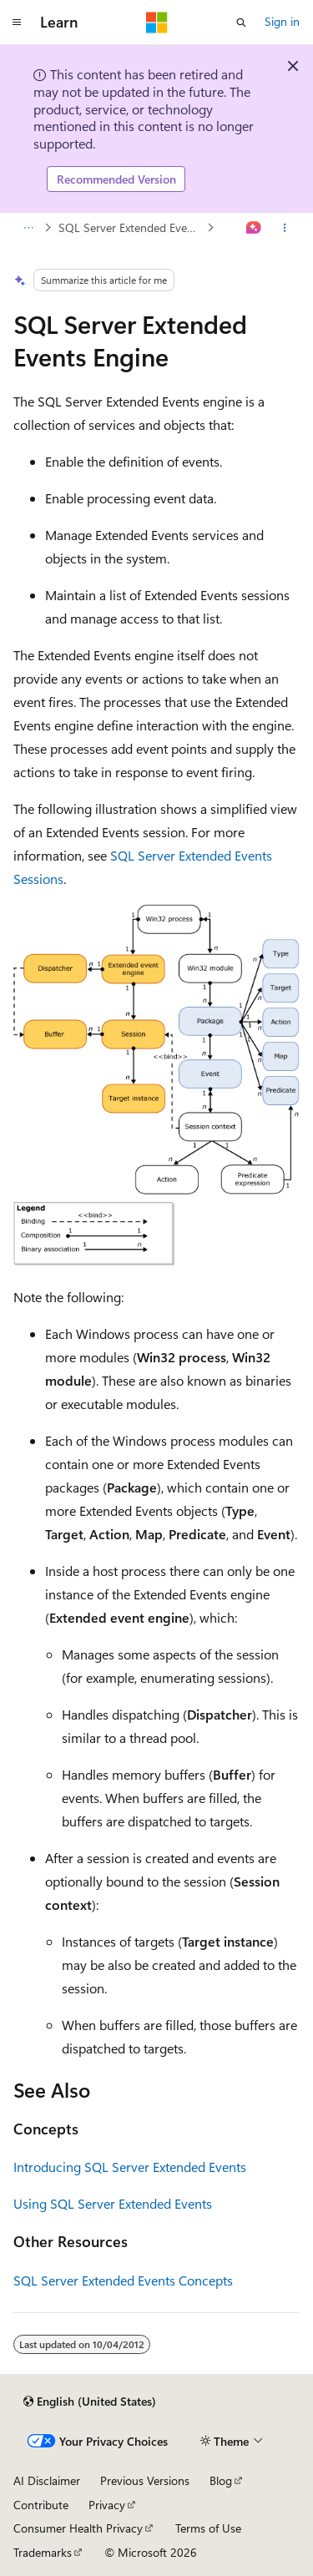  I want to click on Blog, so click(221, 2480).